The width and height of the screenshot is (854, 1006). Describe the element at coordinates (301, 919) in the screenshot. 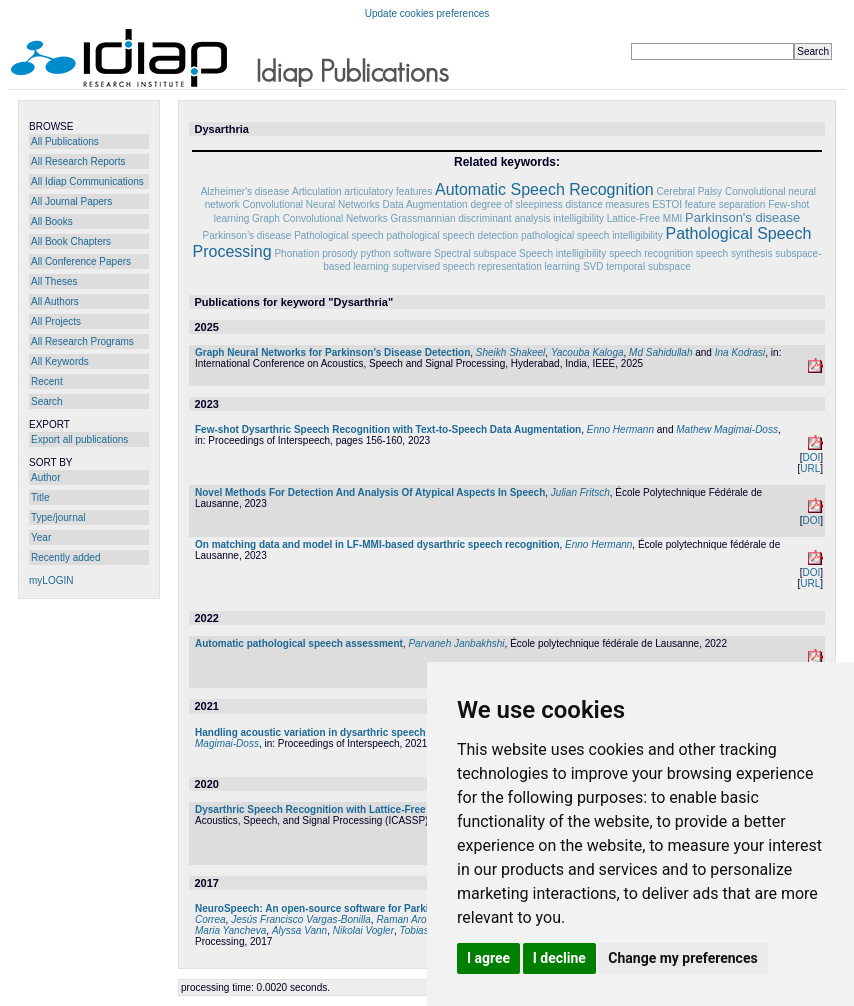

I see `Jesús Francisco Vargas-Bonilla` at that location.